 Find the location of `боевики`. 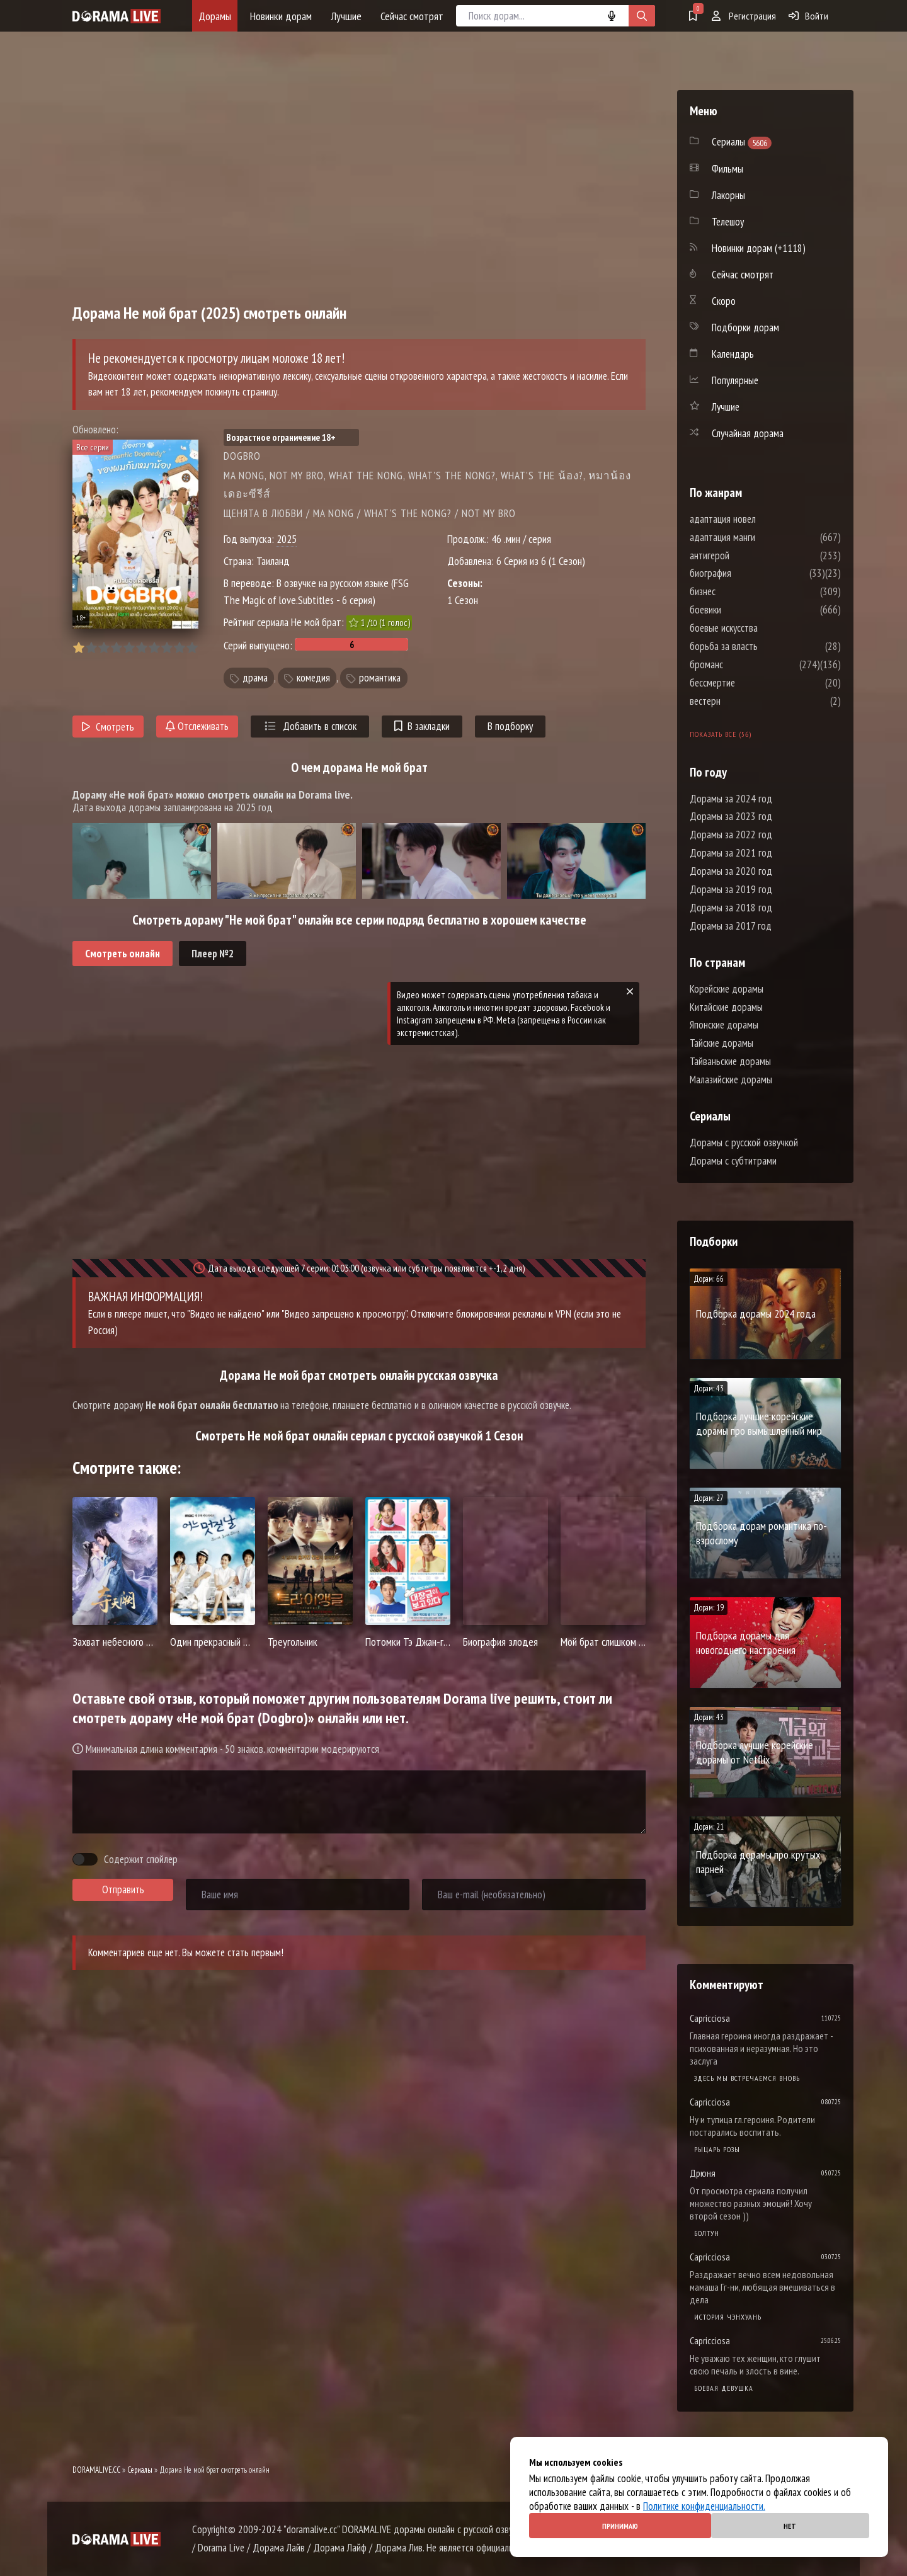

боевики is located at coordinates (743, 610).